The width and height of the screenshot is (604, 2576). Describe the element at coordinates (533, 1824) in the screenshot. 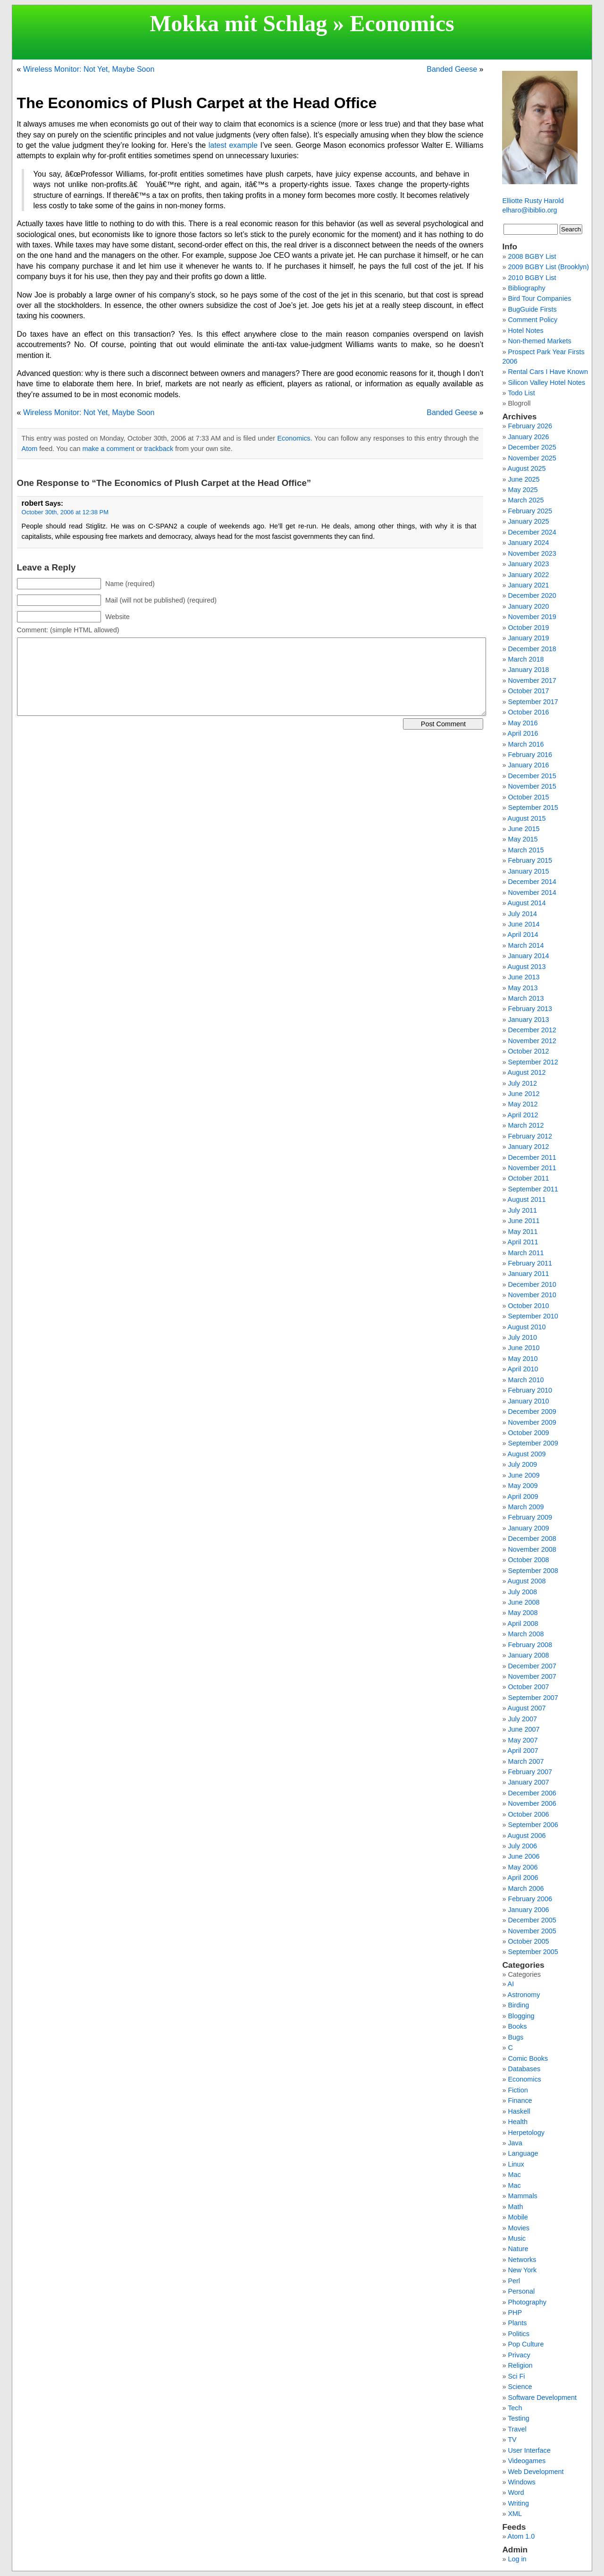

I see `September 2006` at that location.